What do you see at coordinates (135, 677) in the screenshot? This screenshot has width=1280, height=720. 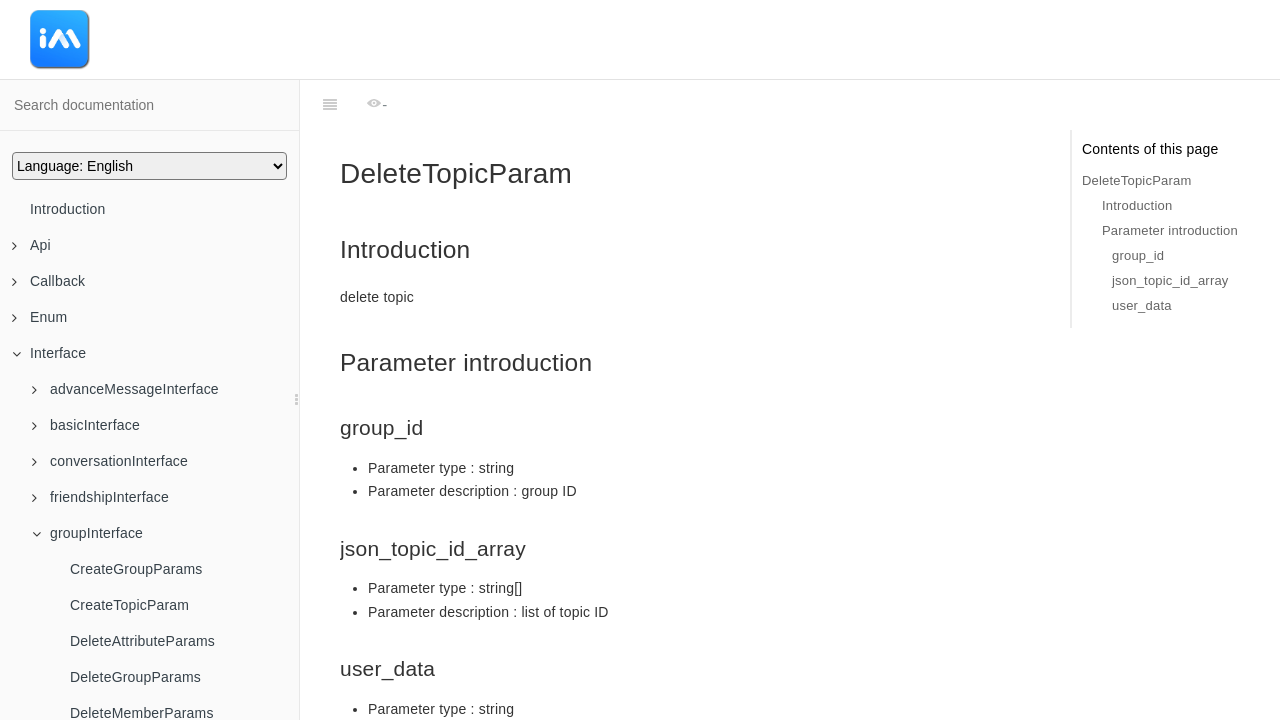 I see `DeleteGroupParams` at bounding box center [135, 677].